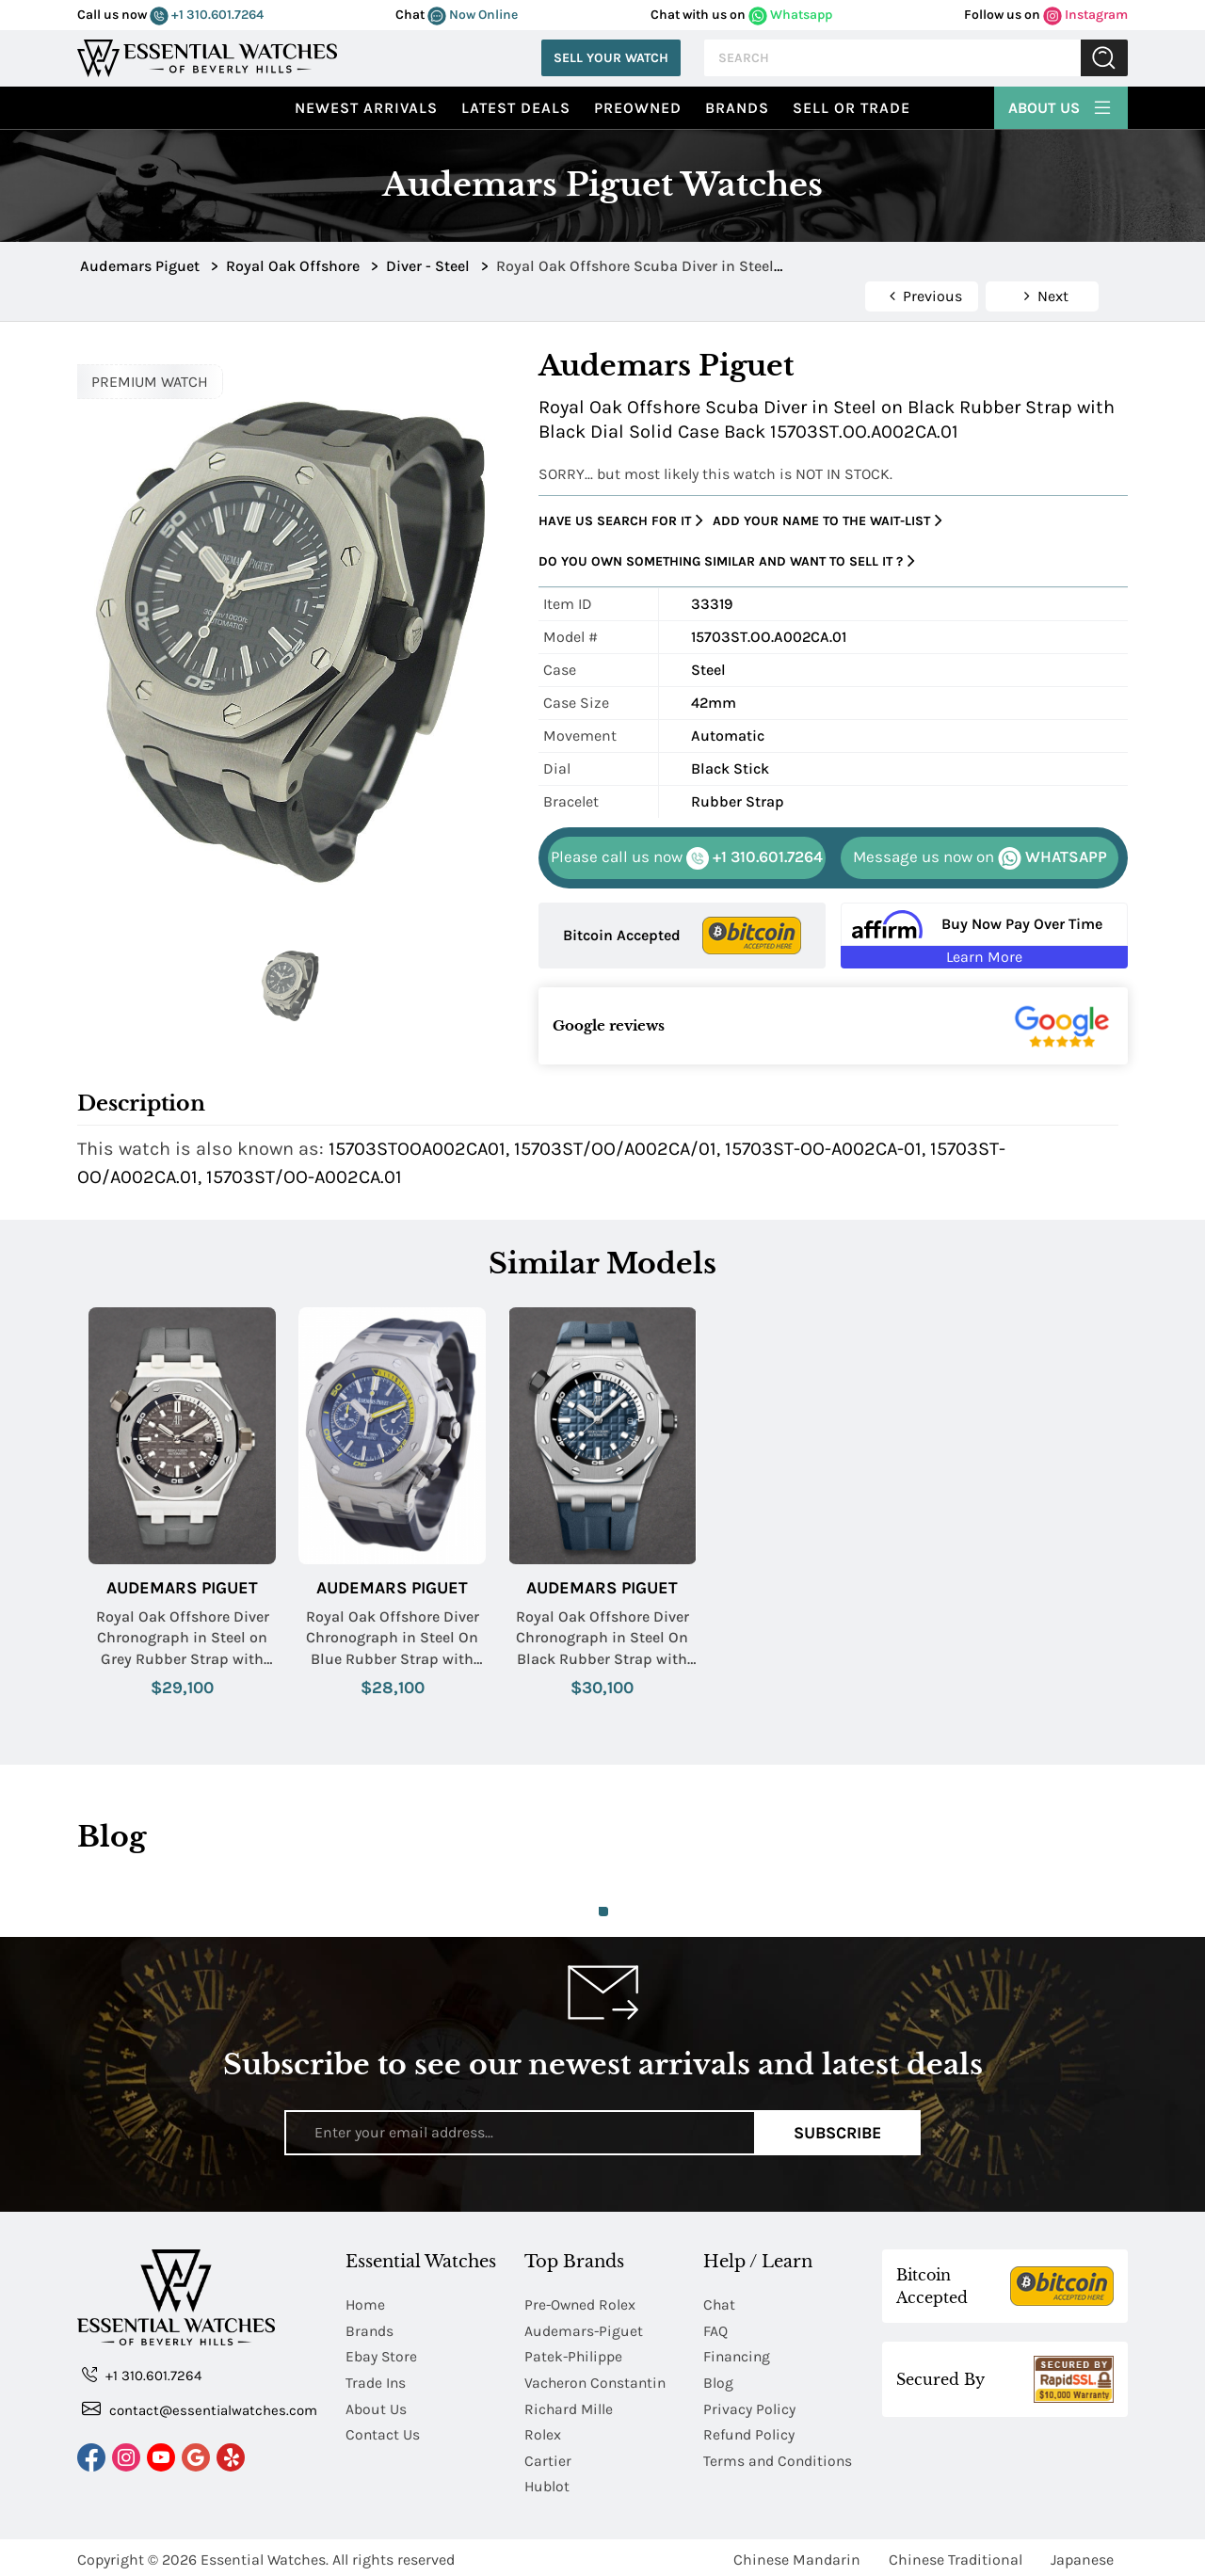 This screenshot has height=2576, width=1205. I want to click on contact@essentialwatches.com, so click(199, 2409).